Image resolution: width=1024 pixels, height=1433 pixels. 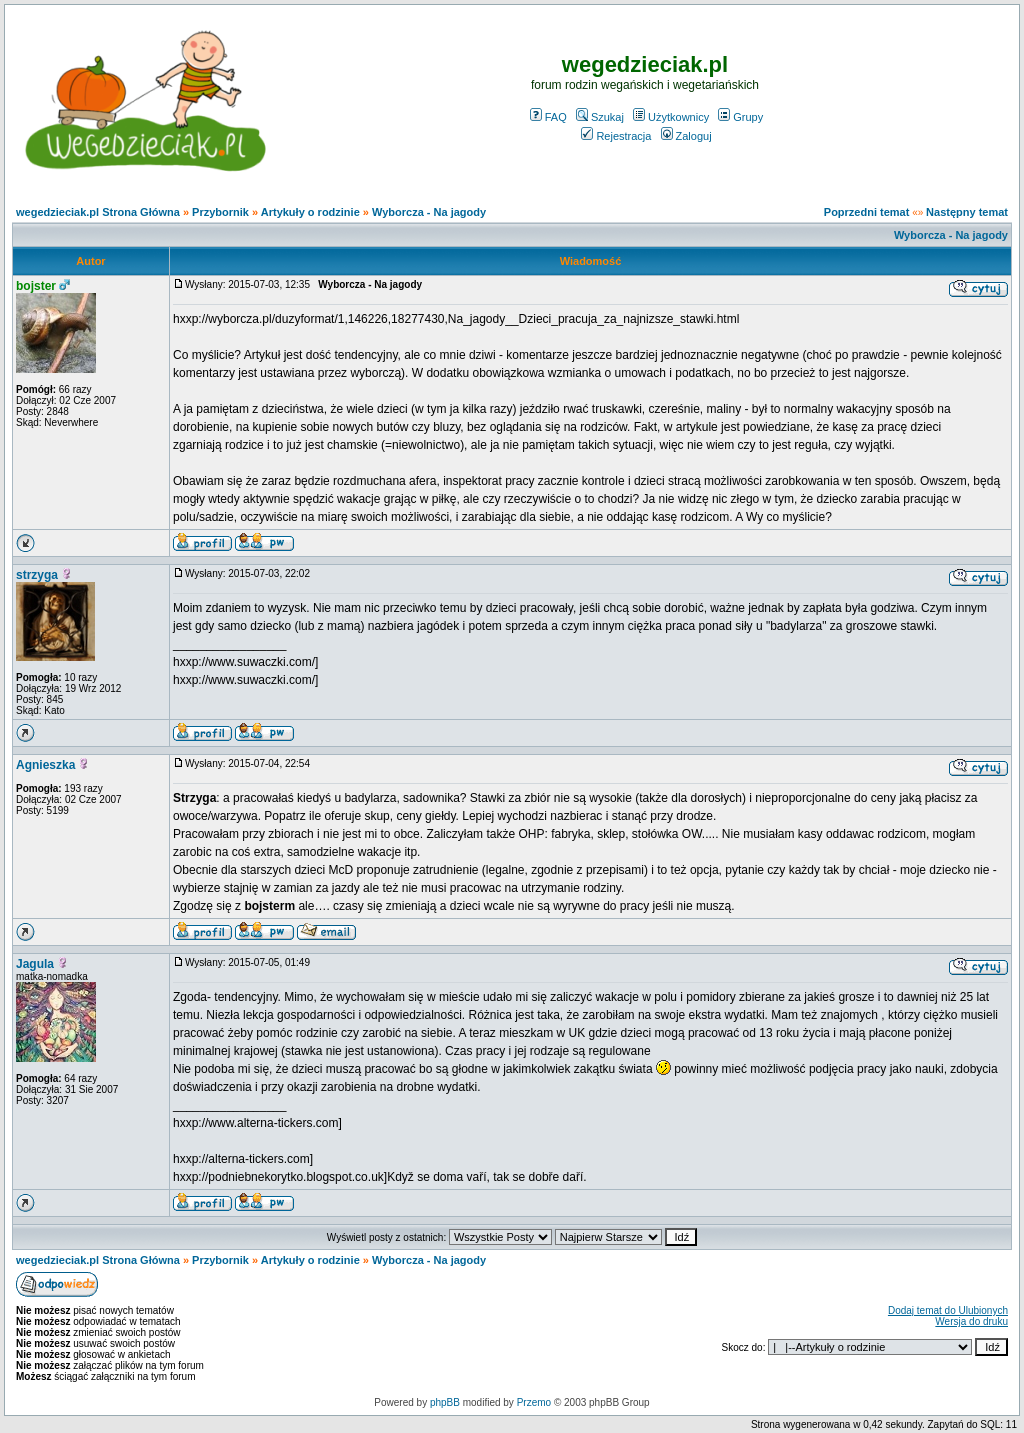 What do you see at coordinates (37, 575) in the screenshot?
I see `strzyga` at bounding box center [37, 575].